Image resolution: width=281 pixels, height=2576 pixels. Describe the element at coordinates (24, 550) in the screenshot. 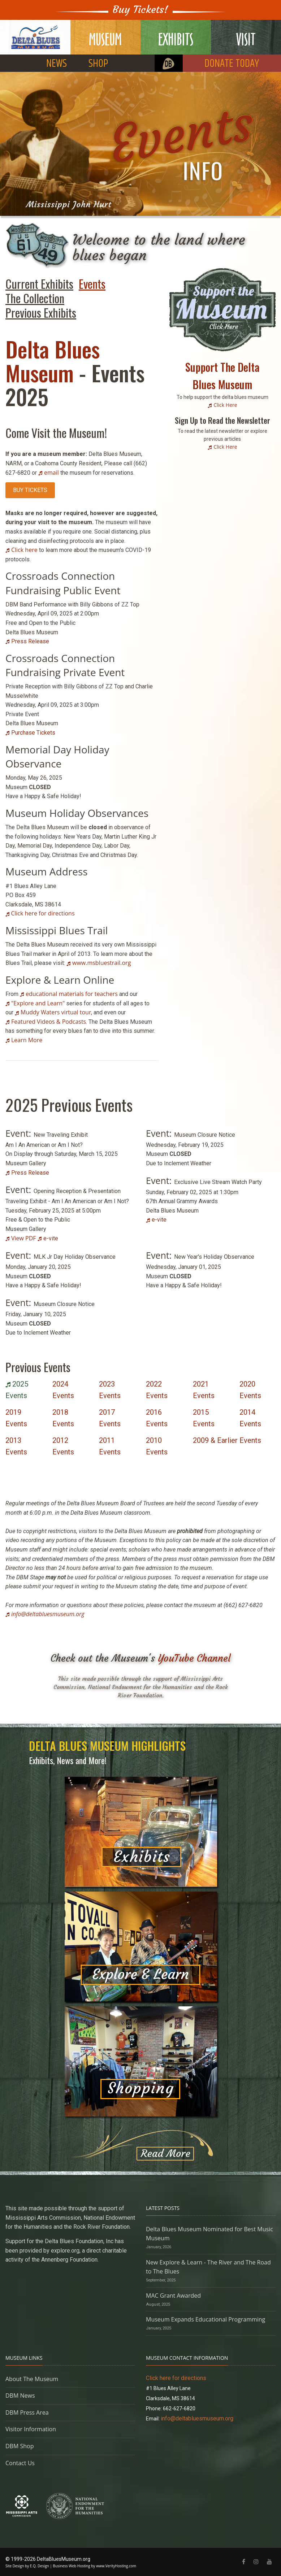

I see `Click here` at that location.